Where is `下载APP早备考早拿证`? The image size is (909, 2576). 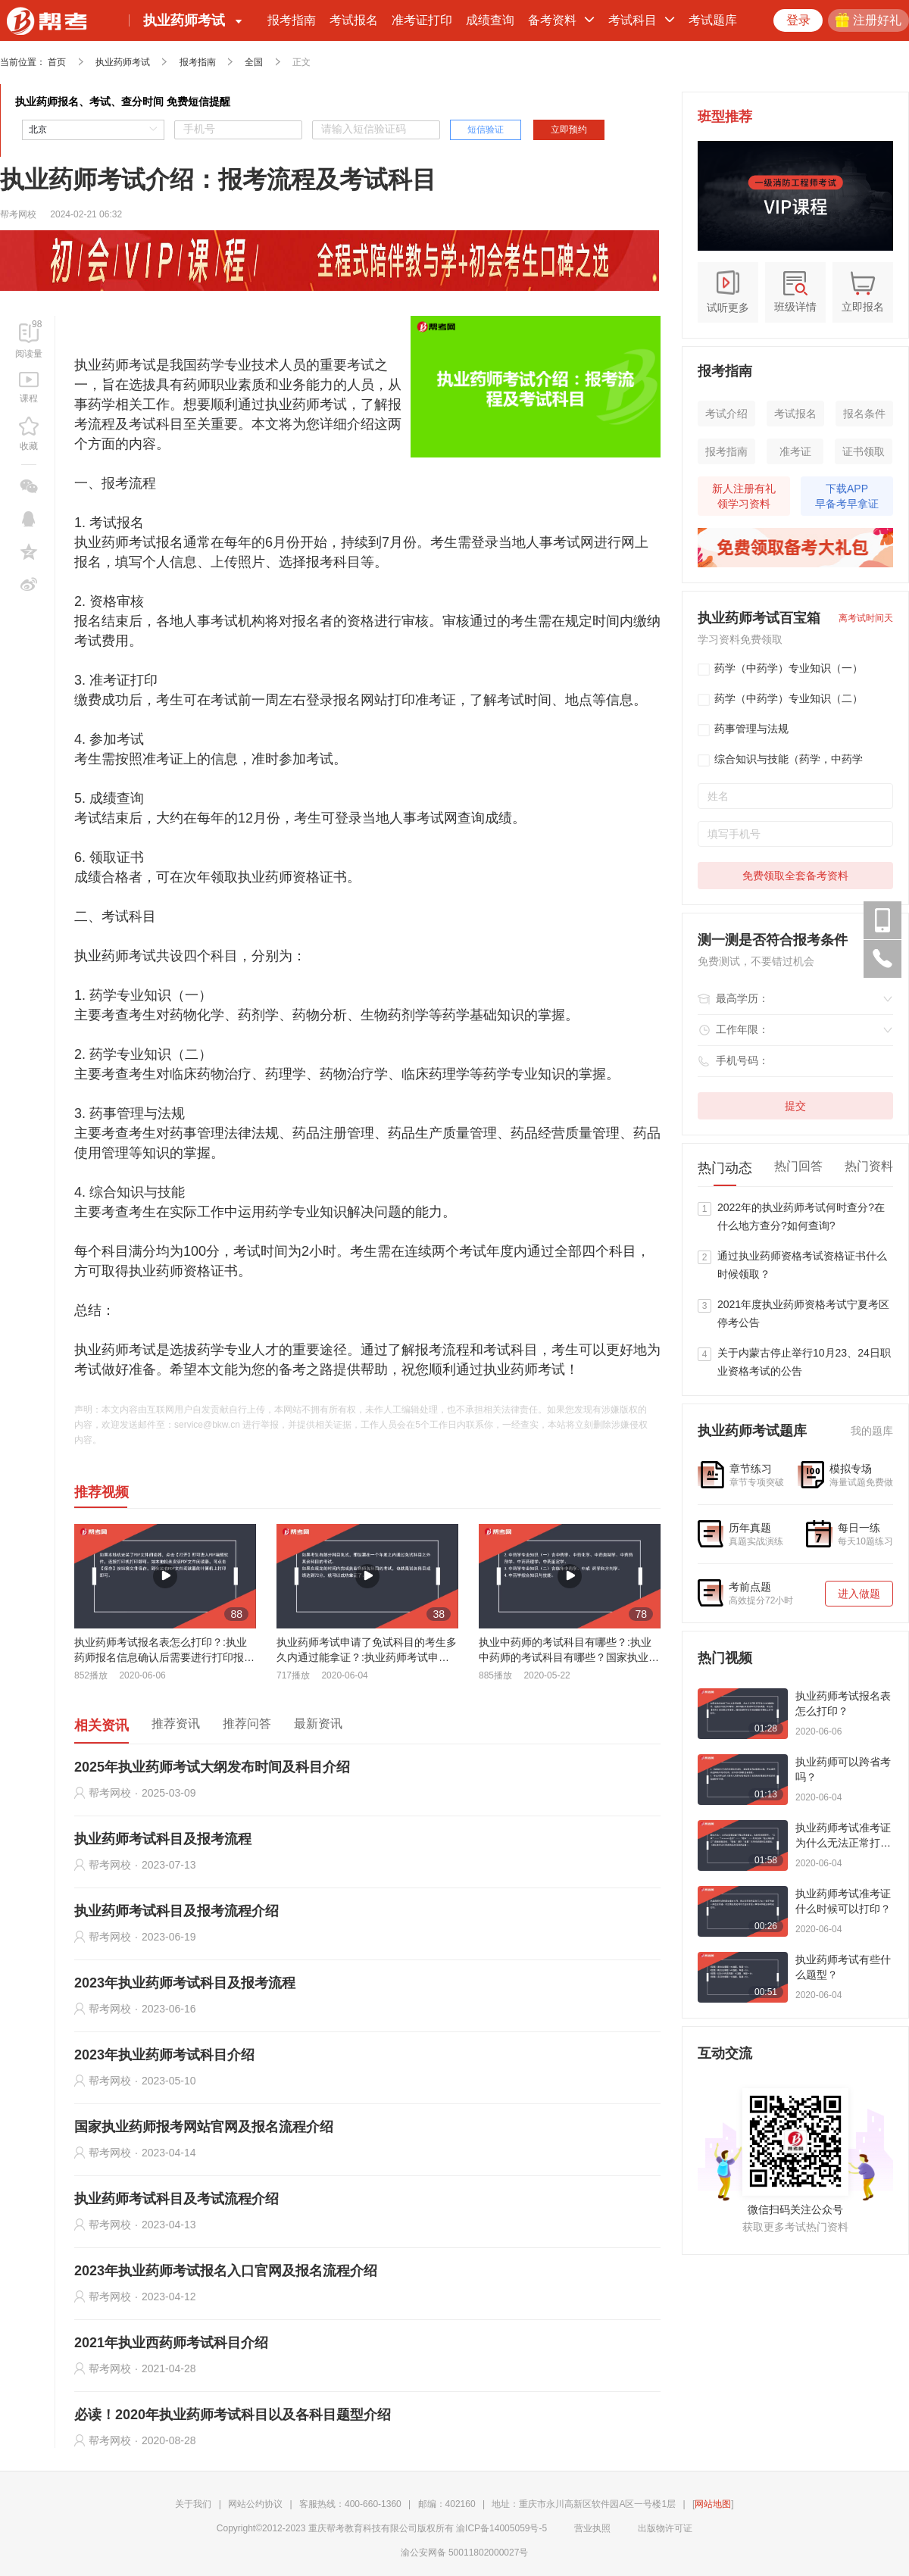
下载APP早备考早拿证 is located at coordinates (847, 496).